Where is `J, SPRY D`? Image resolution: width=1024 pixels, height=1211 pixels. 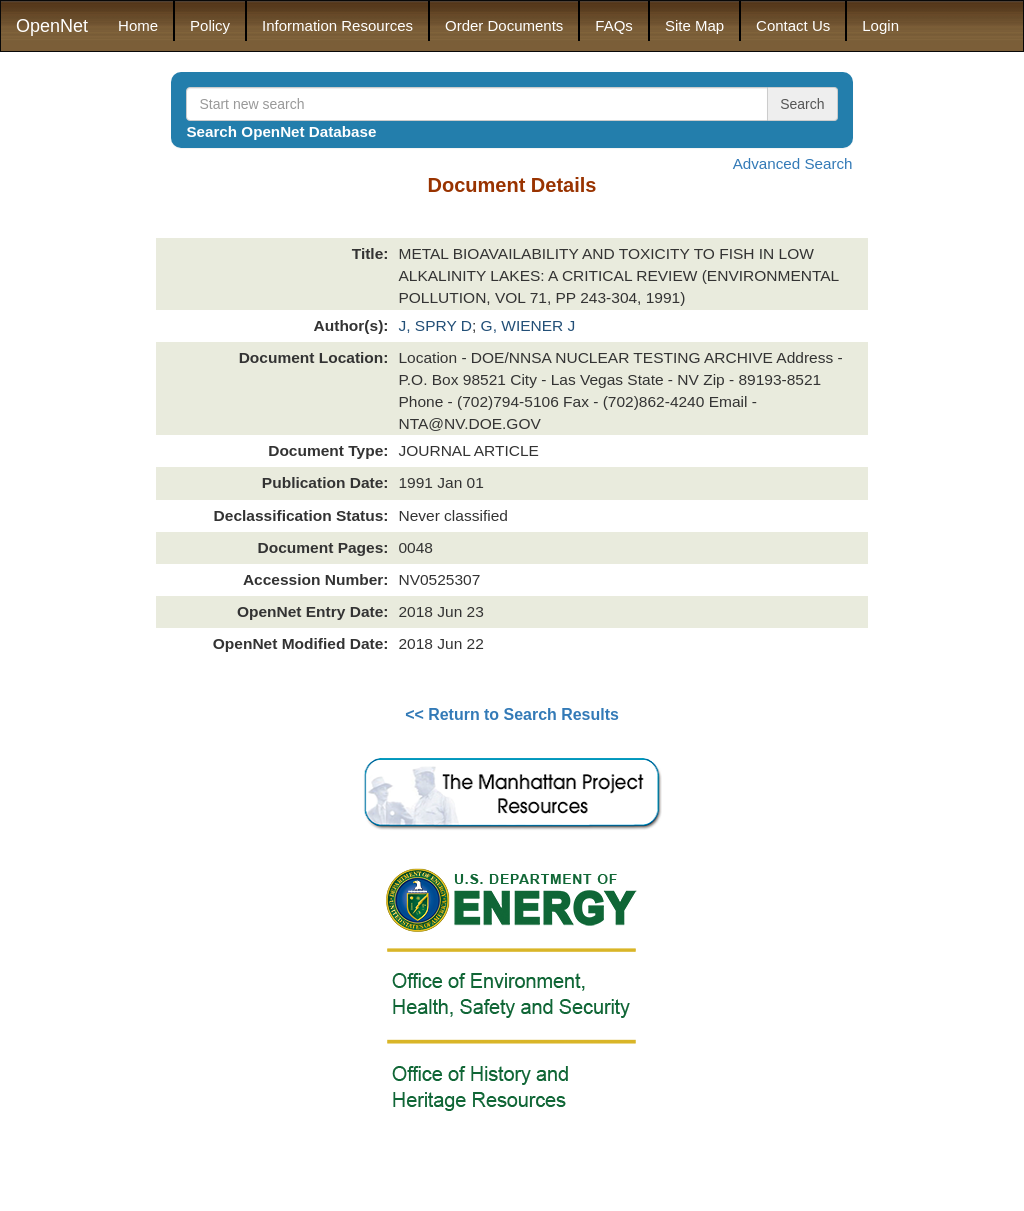
J, SPRY D is located at coordinates (435, 325).